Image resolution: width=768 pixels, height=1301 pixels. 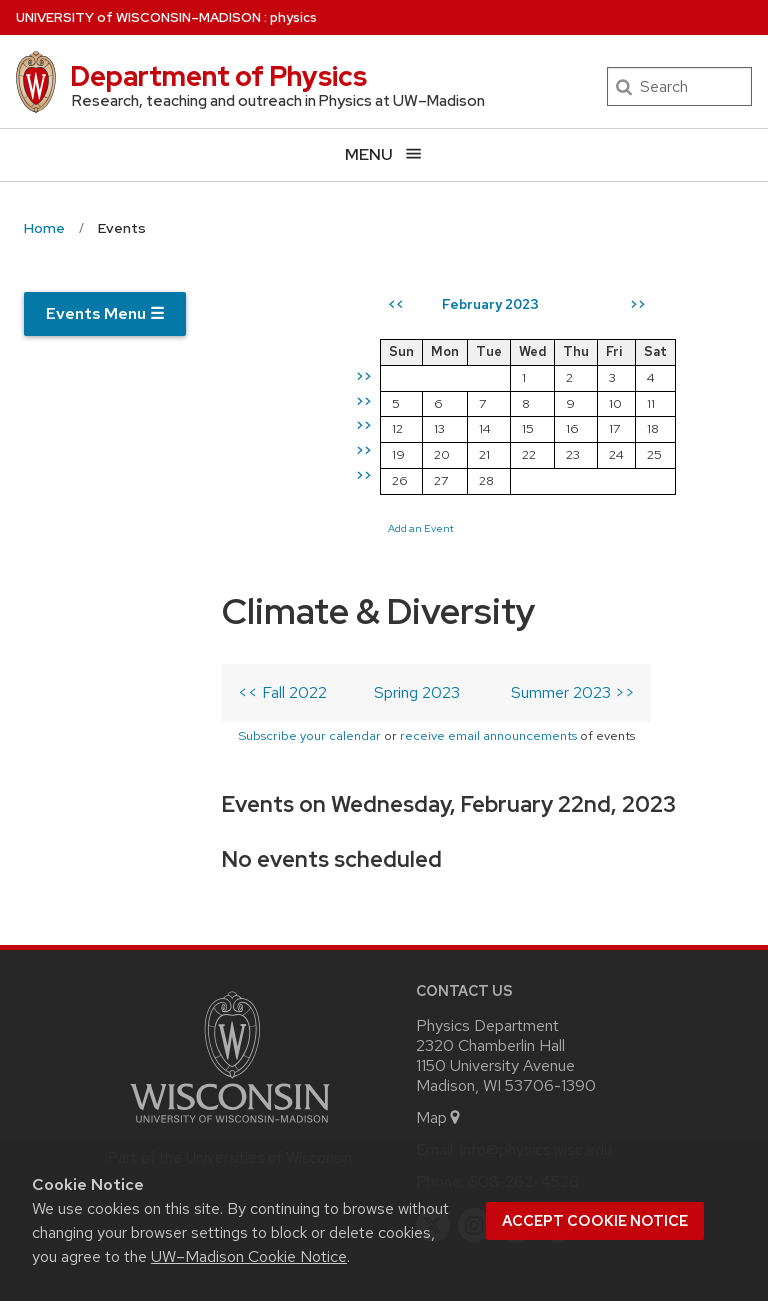 I want to click on physics, so click(x=293, y=17).